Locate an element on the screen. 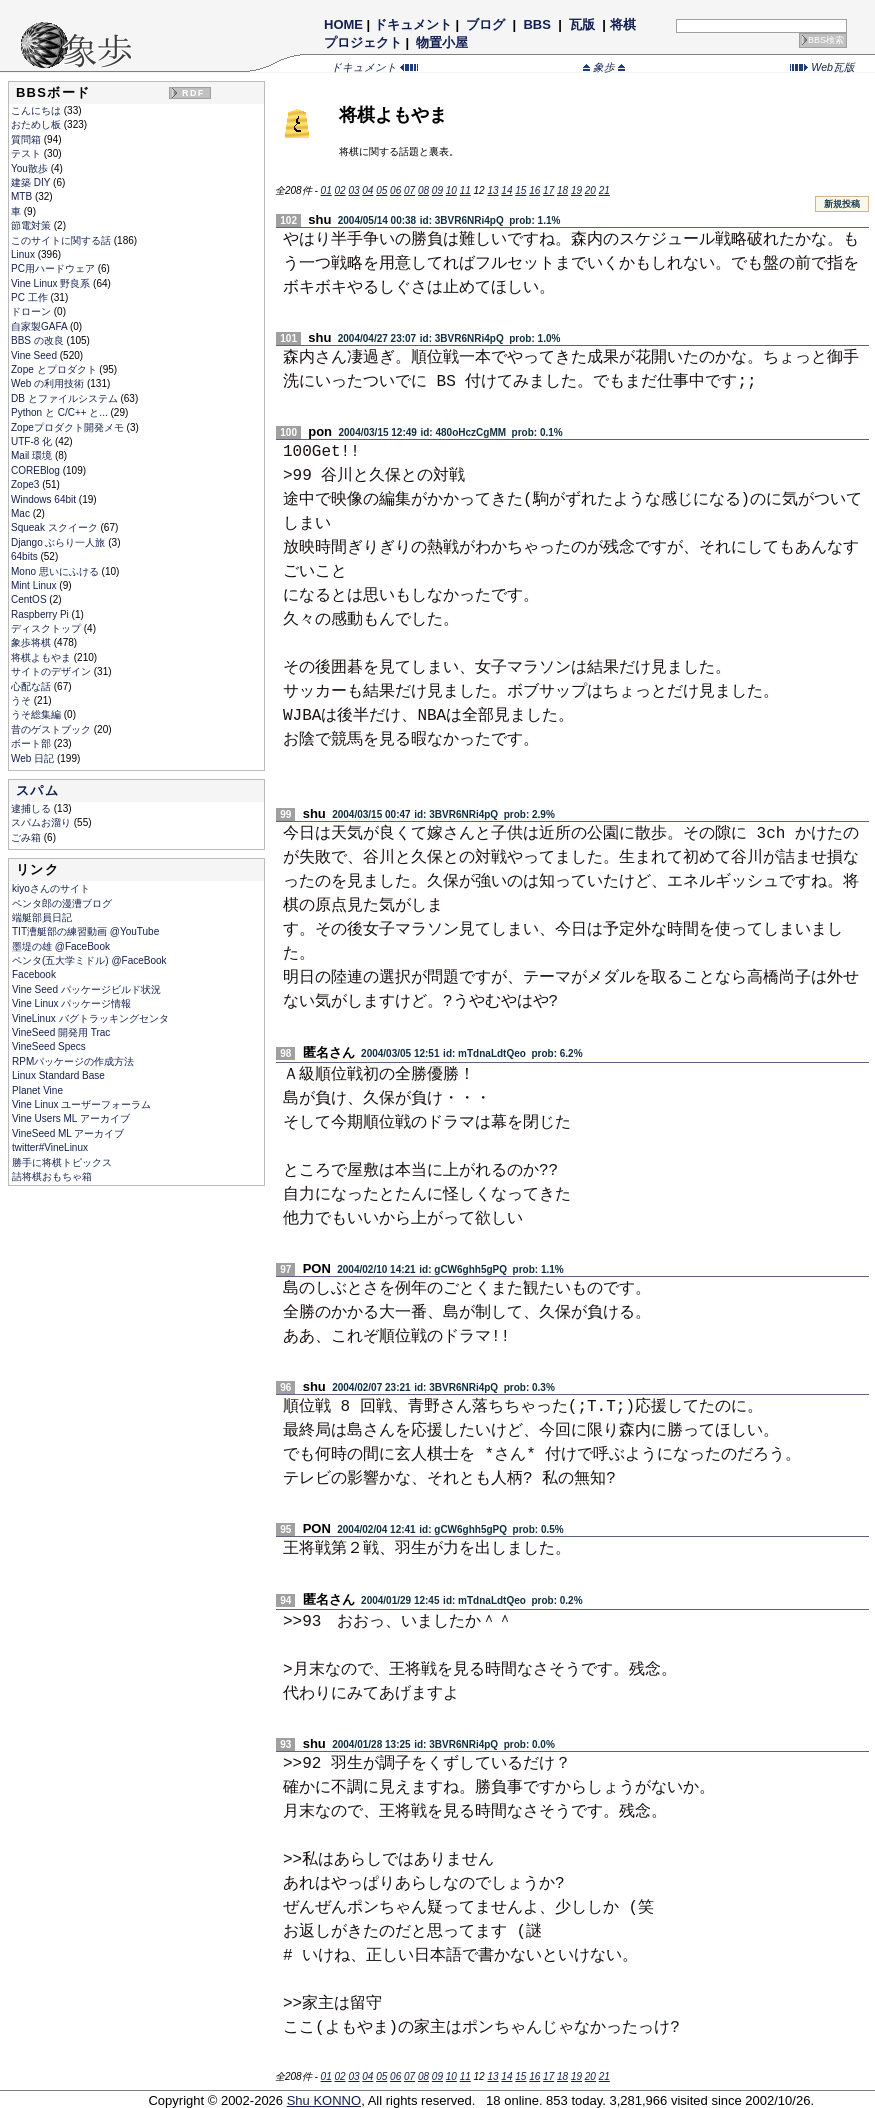 The width and height of the screenshot is (875, 2108). RDF is located at coordinates (193, 93).